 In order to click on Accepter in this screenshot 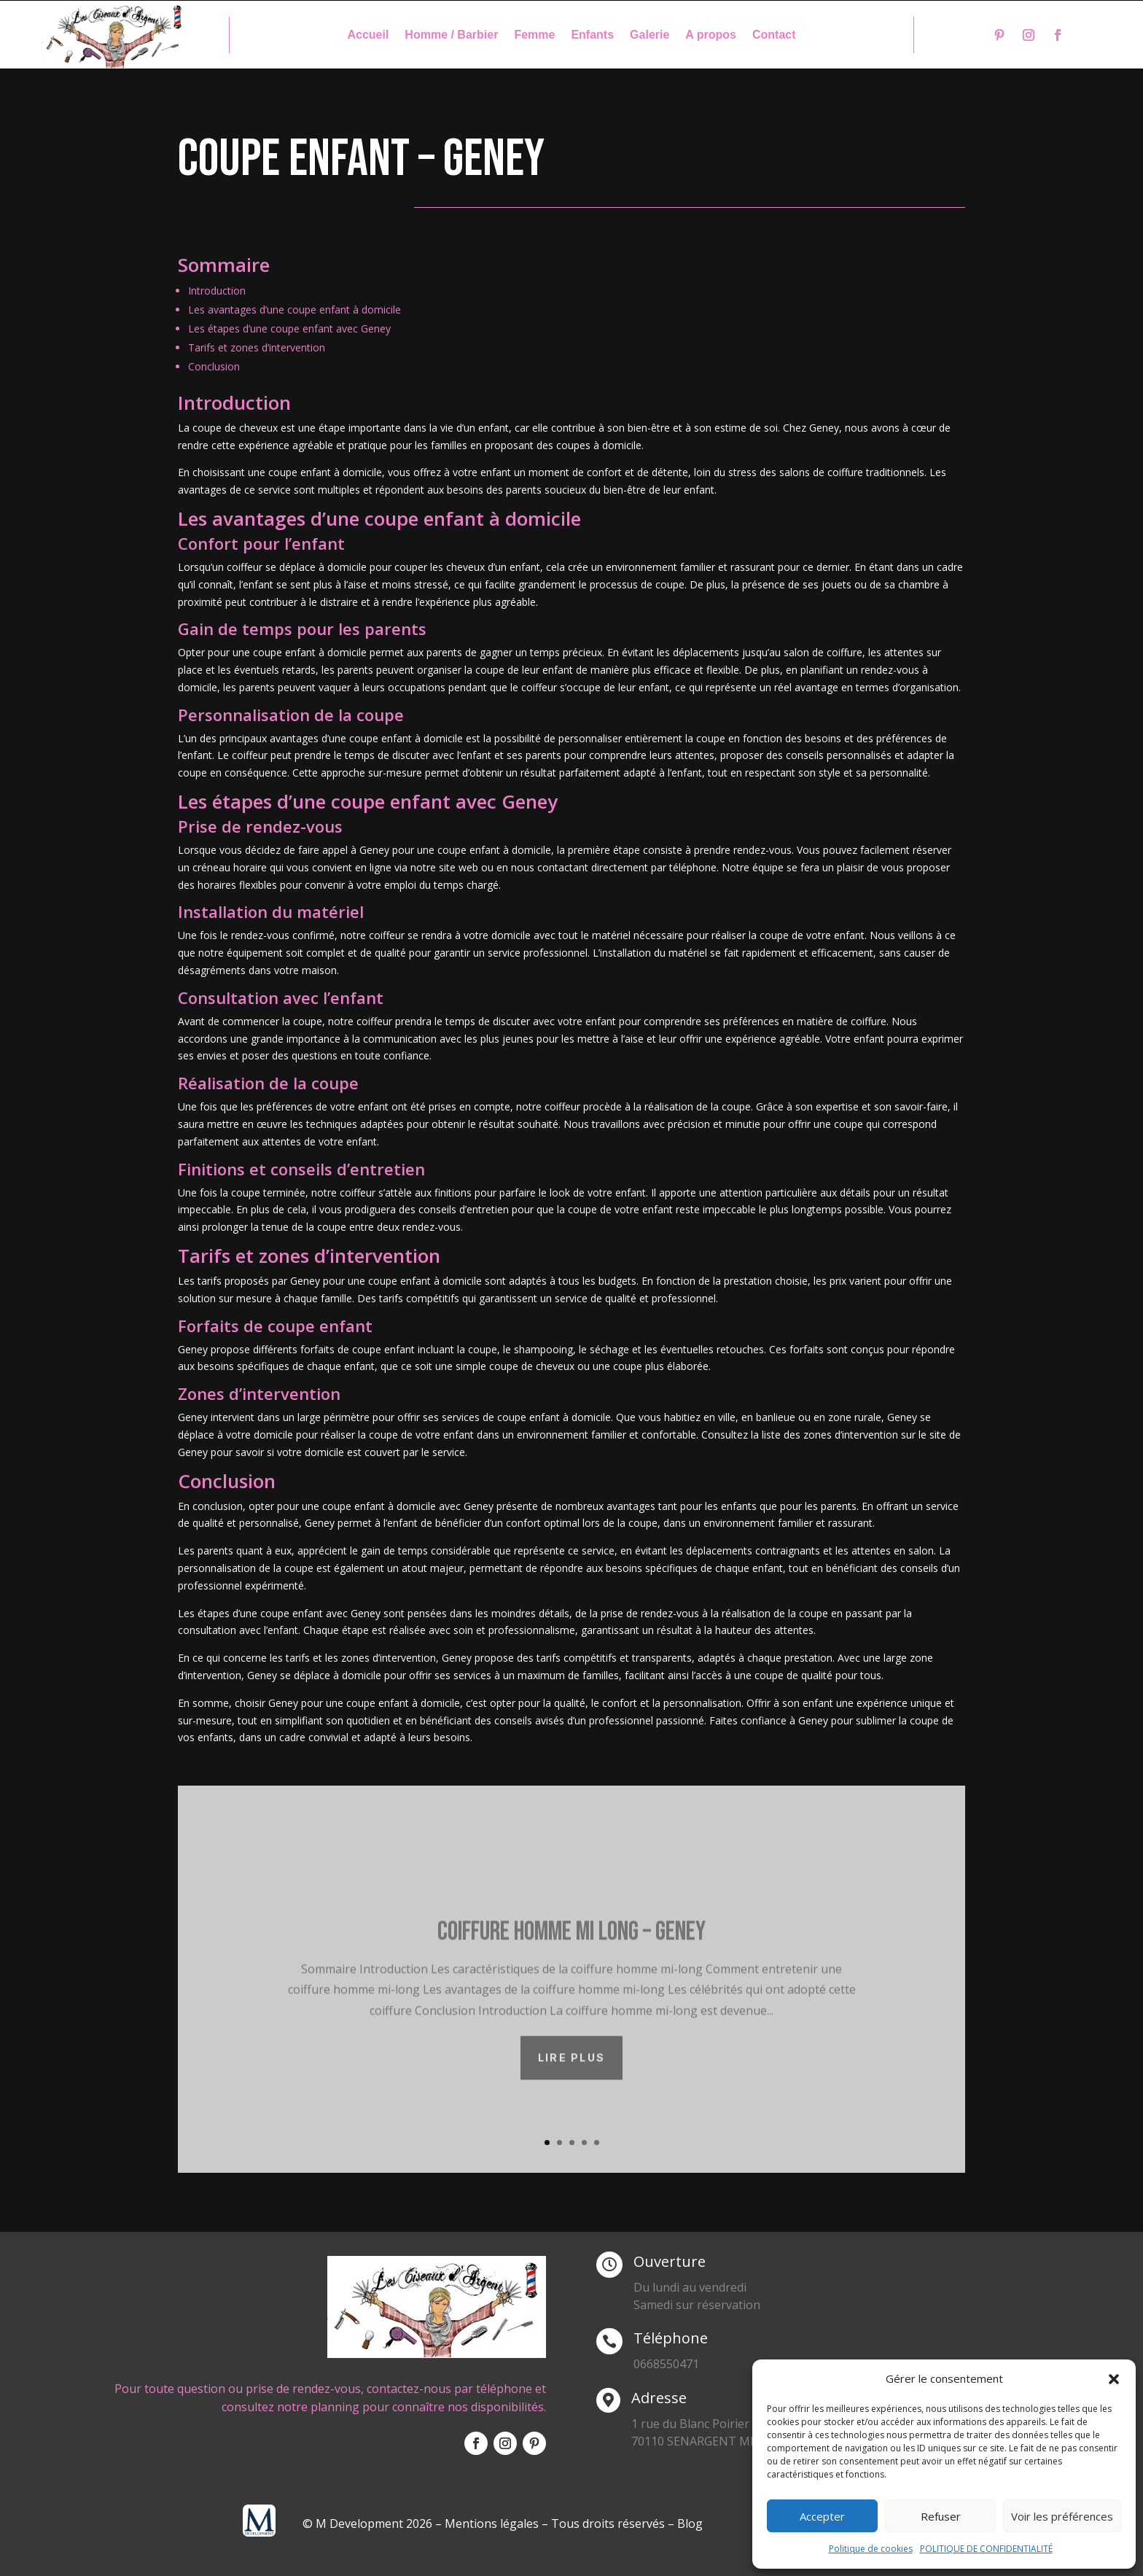, I will do `click(822, 2516)`.